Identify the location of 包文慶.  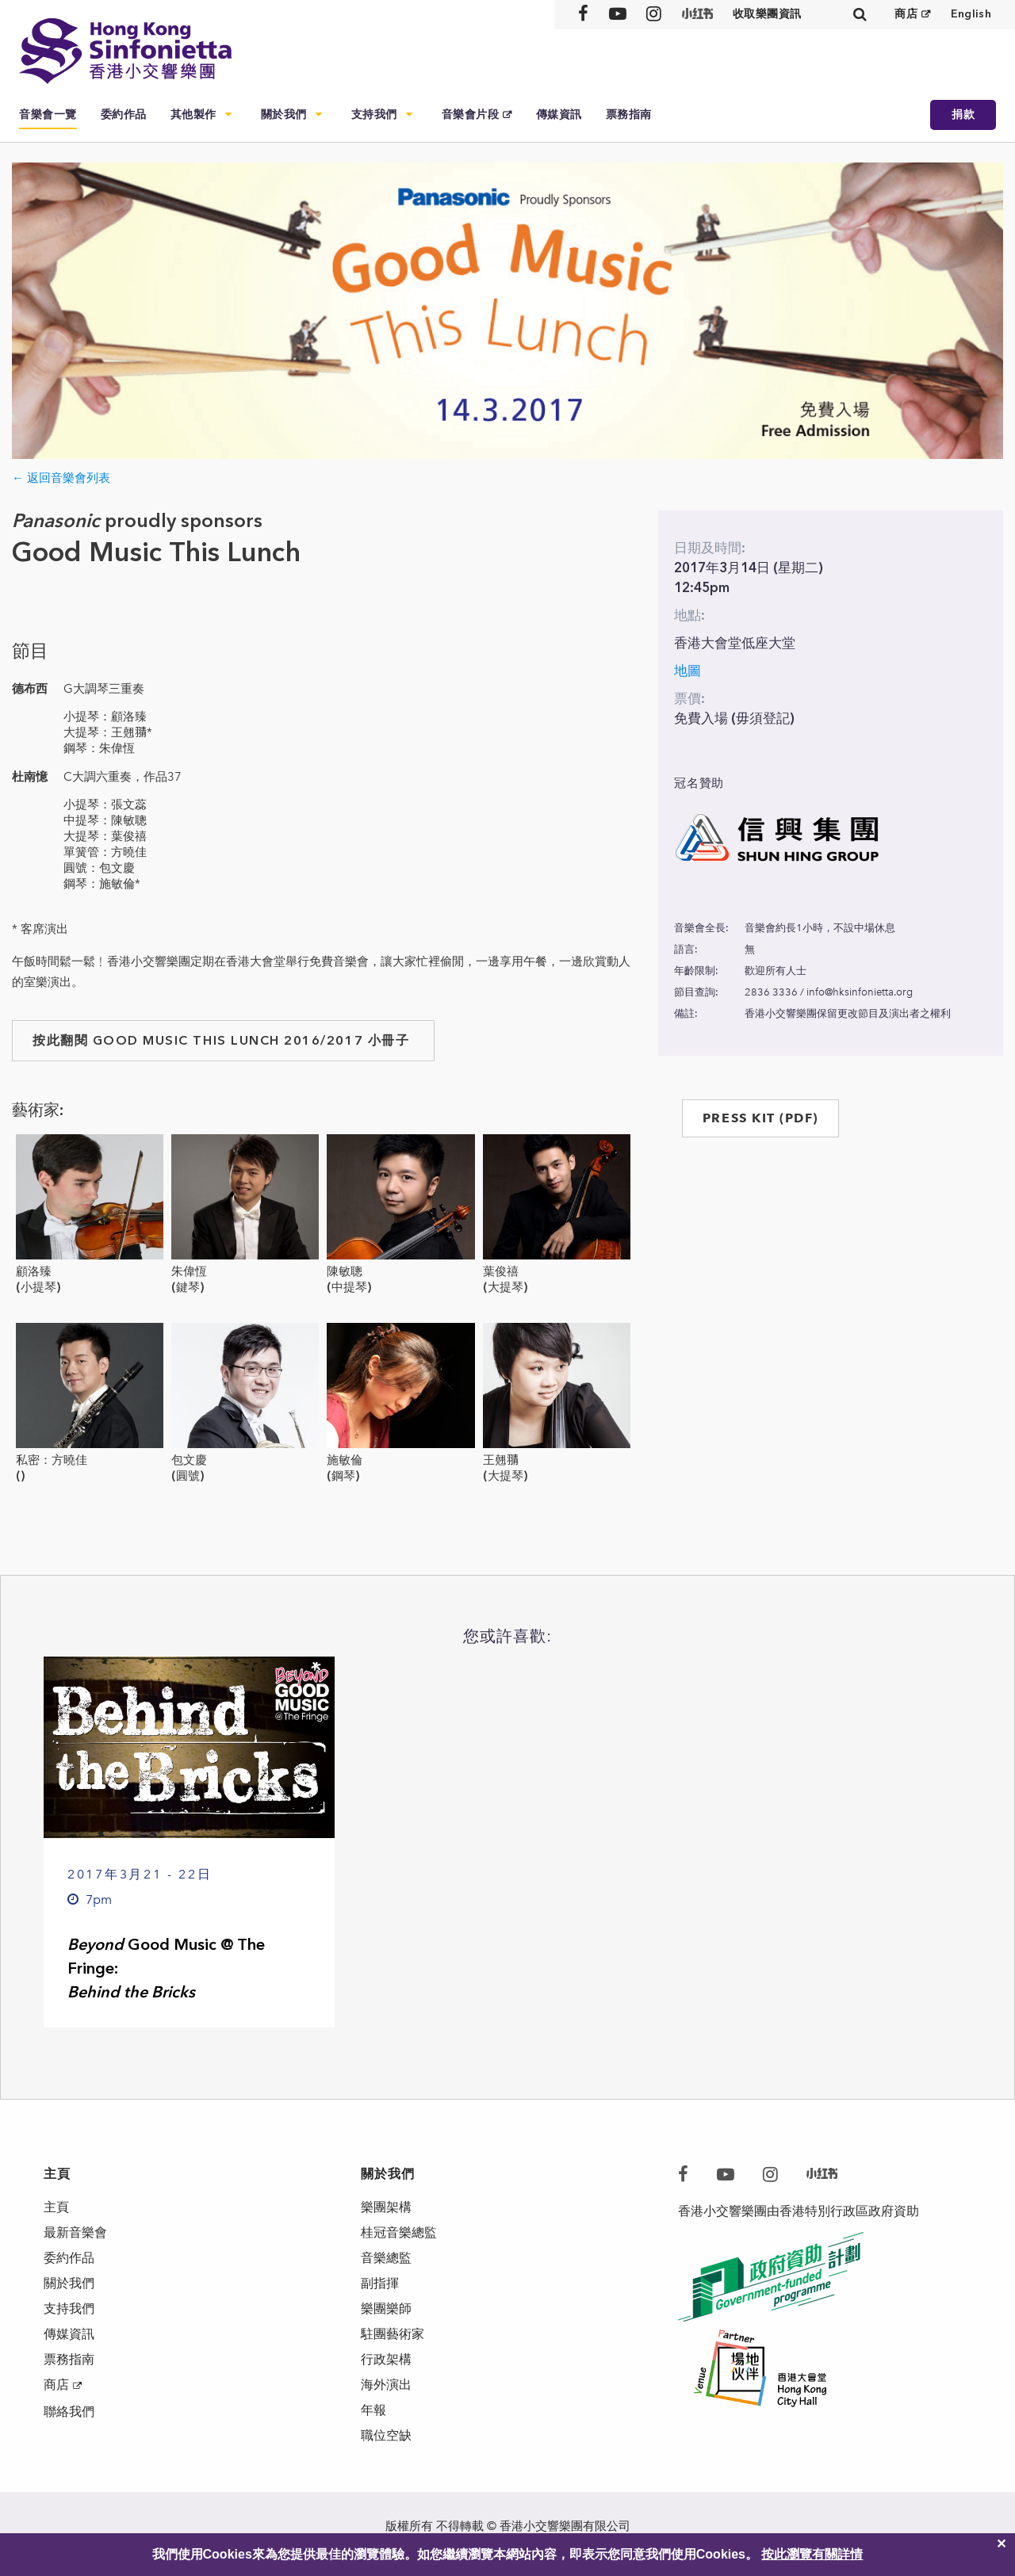
(189, 1460).